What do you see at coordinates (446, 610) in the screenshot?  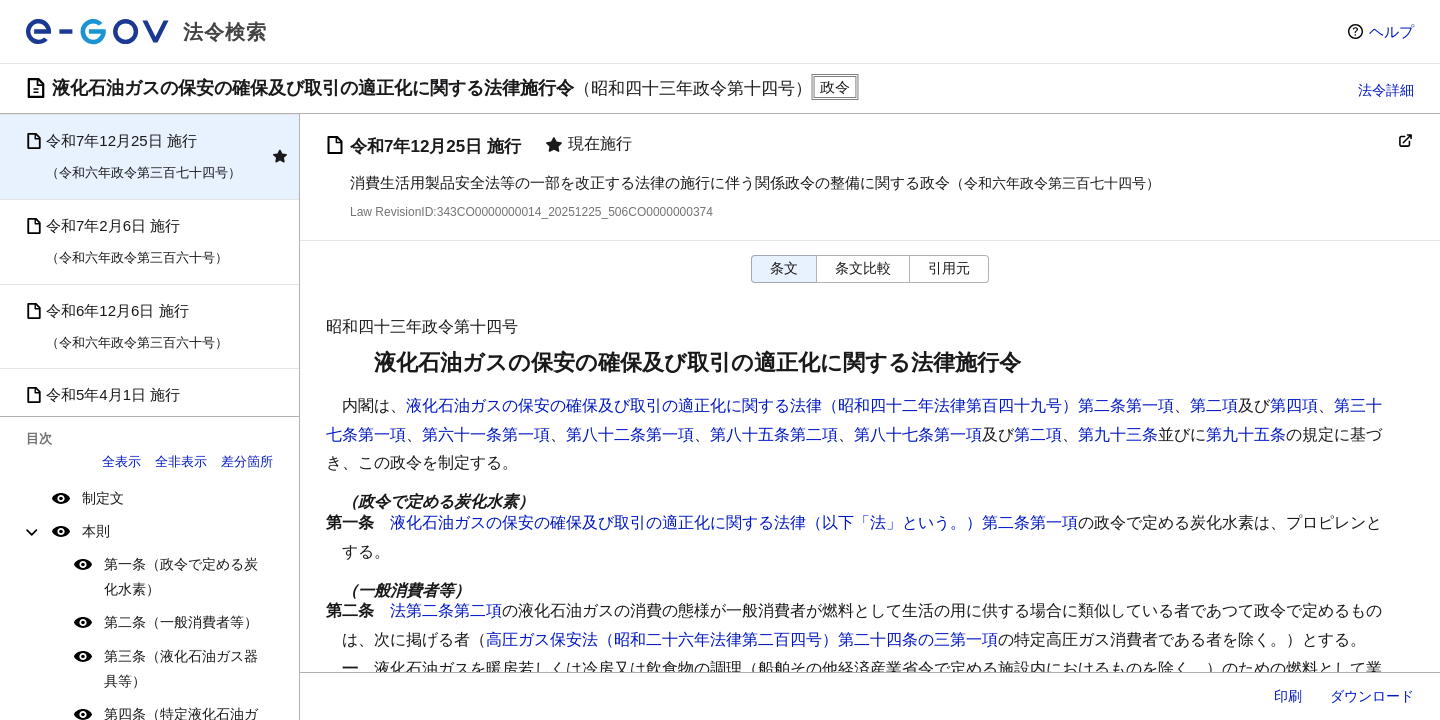 I see `法第二条第二項` at bounding box center [446, 610].